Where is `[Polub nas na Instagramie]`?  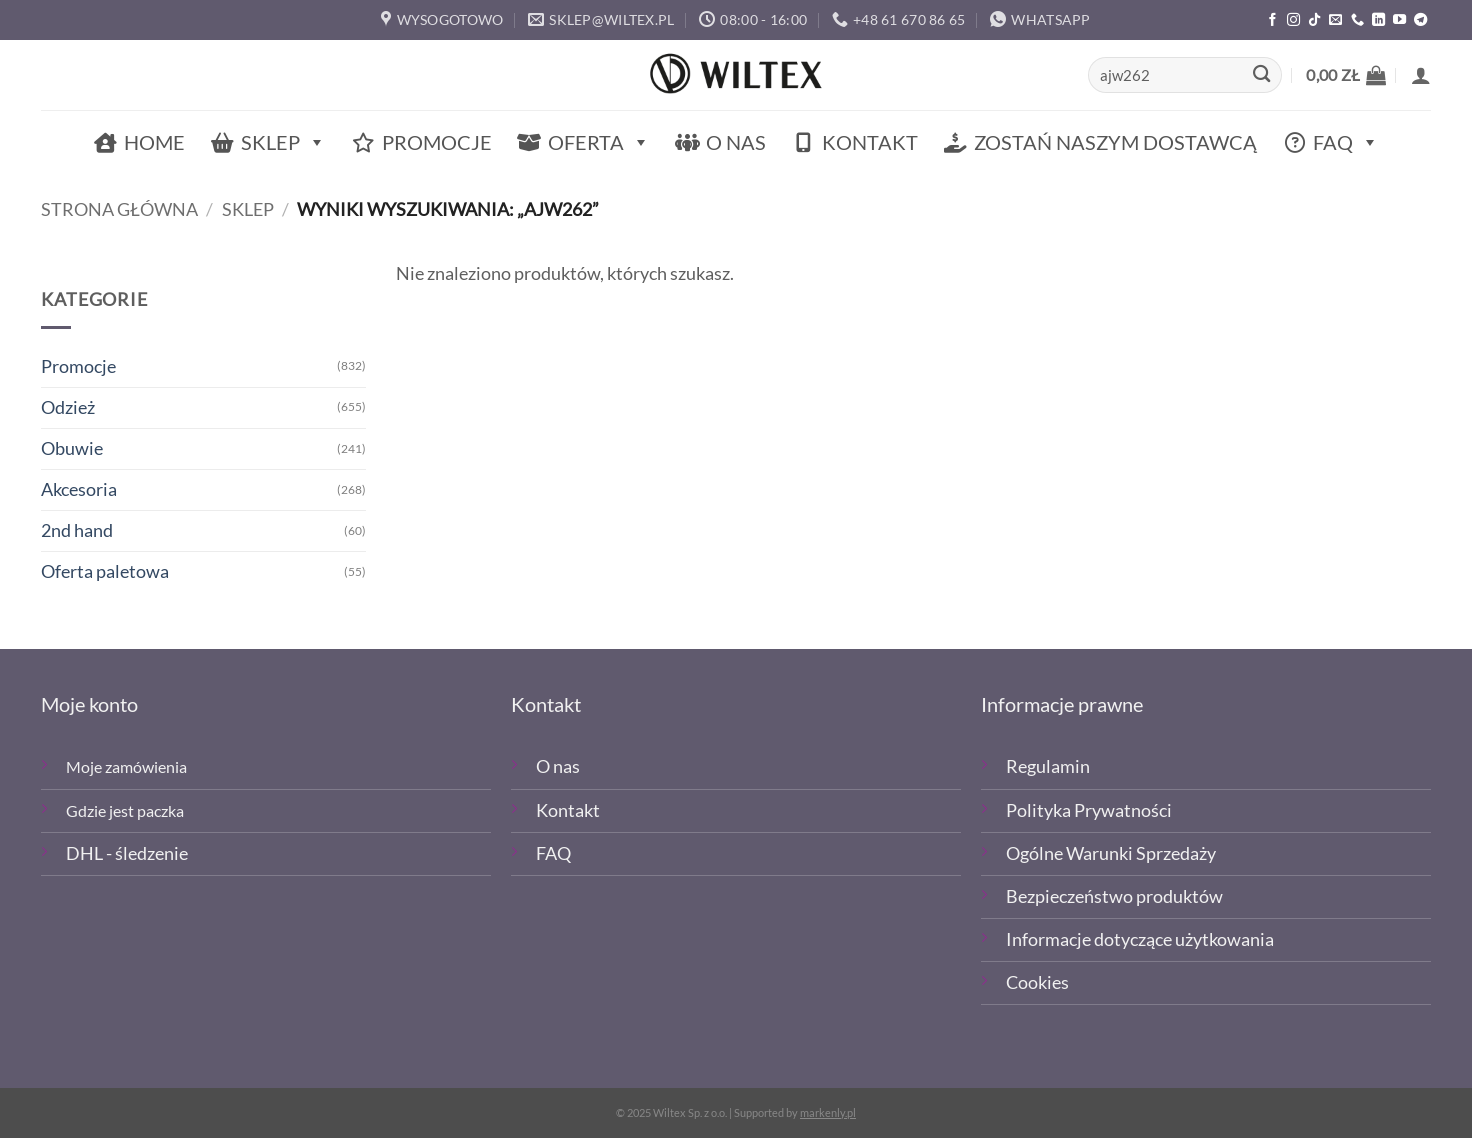
[Polub nas na Instagramie] is located at coordinates (1293, 20).